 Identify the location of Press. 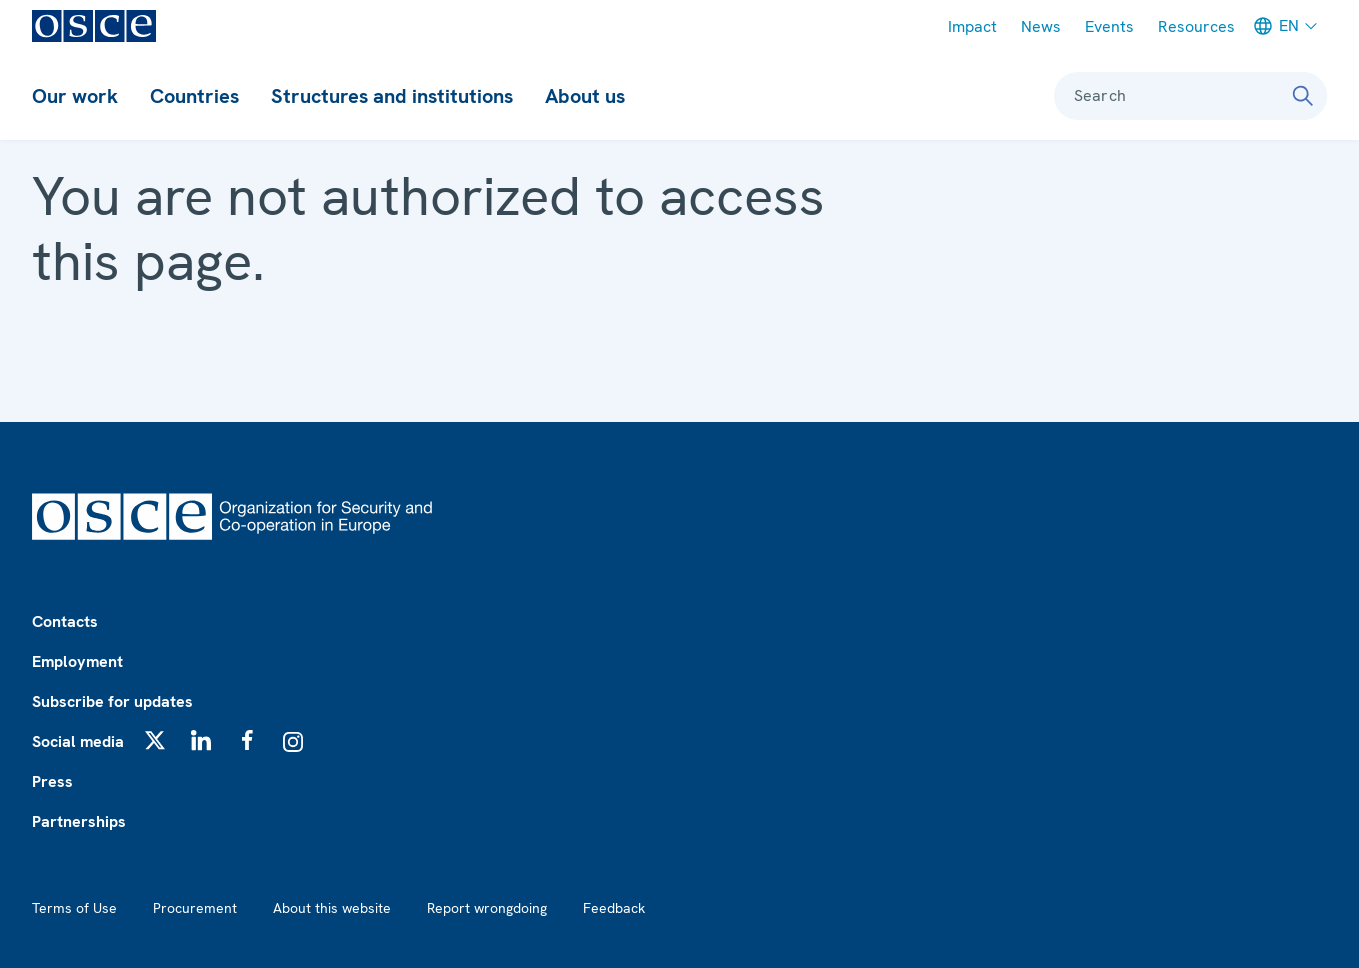
(52, 781).